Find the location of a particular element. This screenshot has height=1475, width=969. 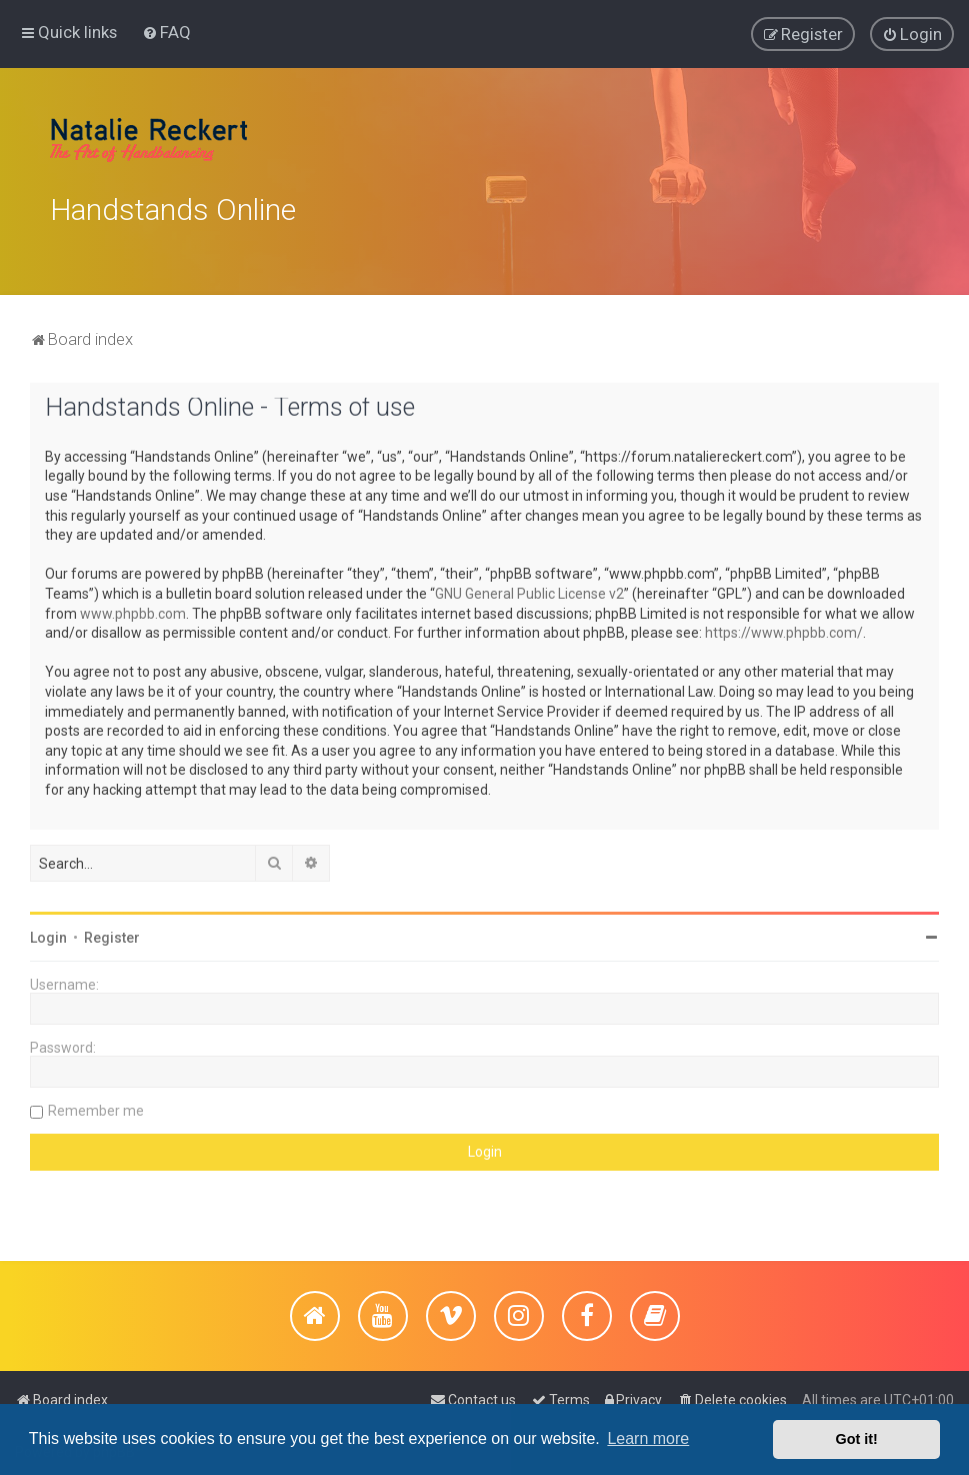

GNU General Public License v2 is located at coordinates (529, 587).